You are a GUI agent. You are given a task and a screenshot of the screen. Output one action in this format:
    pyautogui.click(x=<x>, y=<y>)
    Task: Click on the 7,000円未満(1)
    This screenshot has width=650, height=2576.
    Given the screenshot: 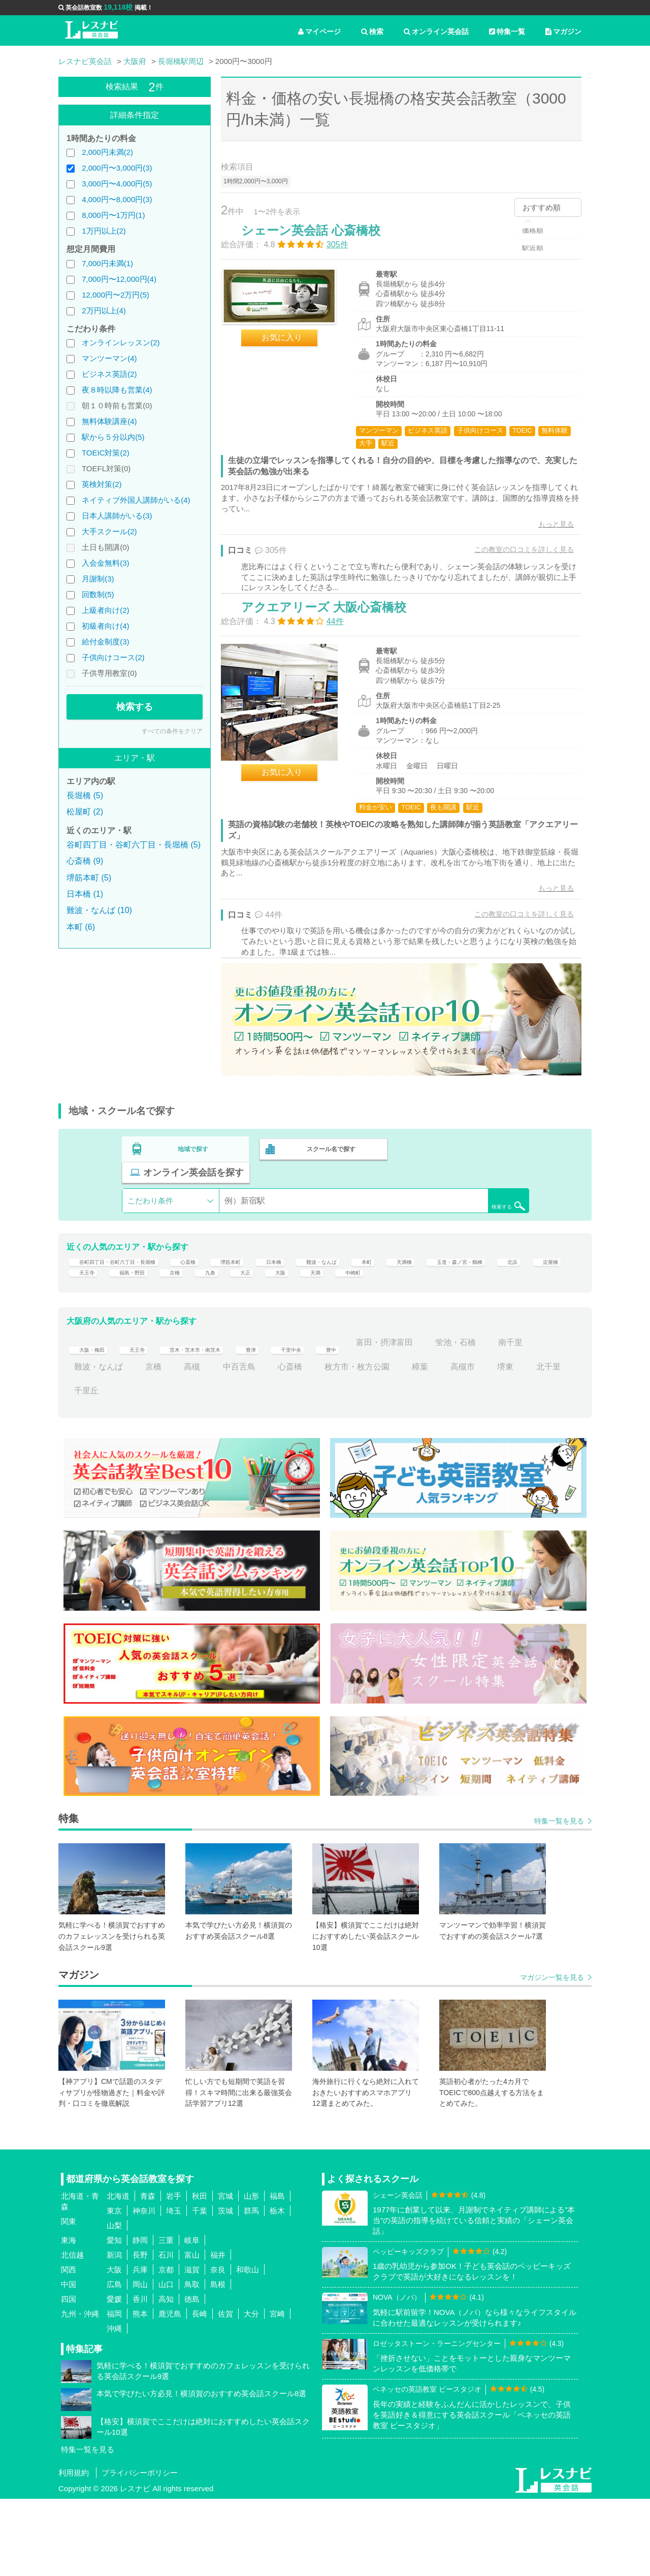 What is the action you would take?
    pyautogui.click(x=107, y=263)
    